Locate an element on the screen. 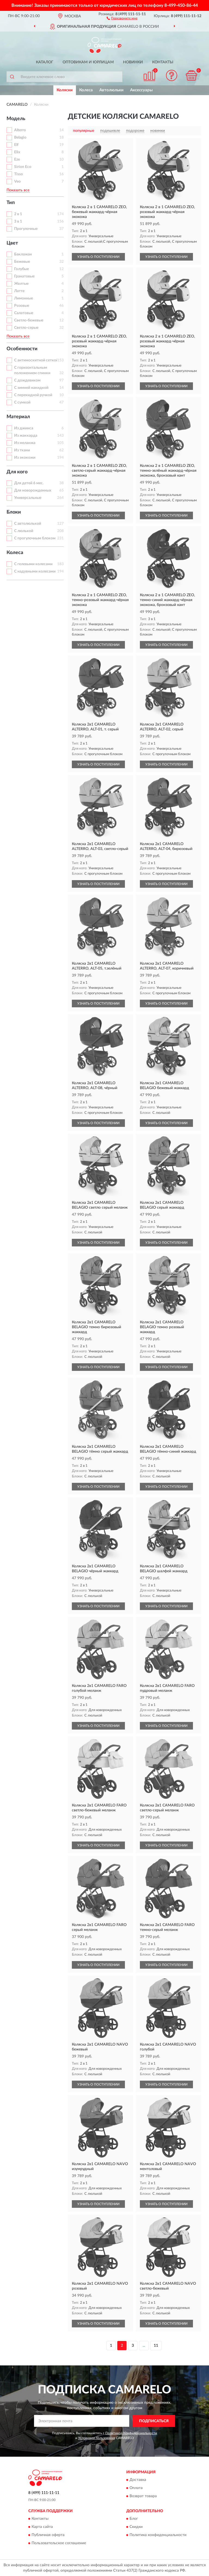 The height and width of the screenshot is (2576, 209). Из меланжа is located at coordinates (24, 443).